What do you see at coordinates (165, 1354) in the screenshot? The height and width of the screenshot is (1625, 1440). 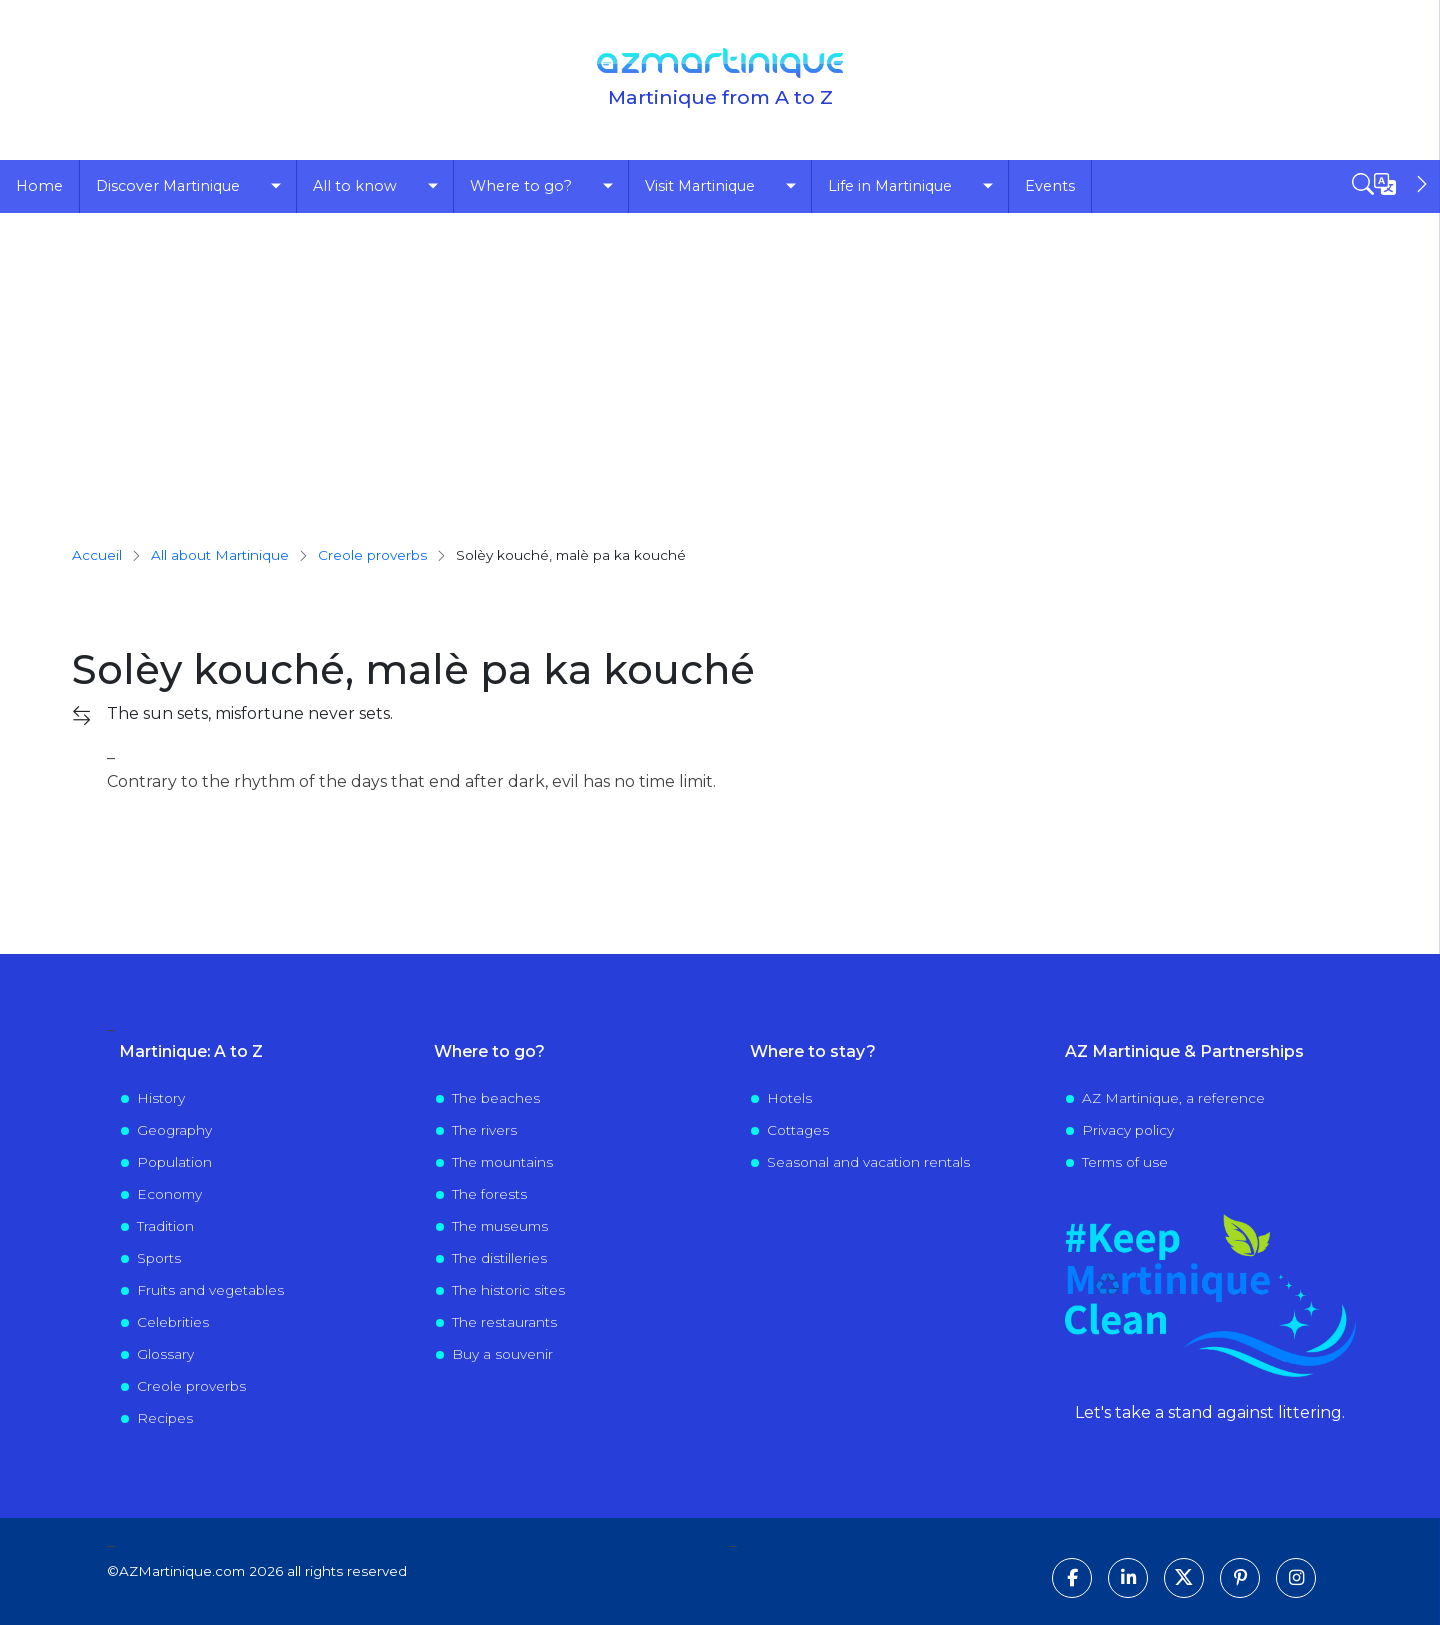 I see `Glossary` at bounding box center [165, 1354].